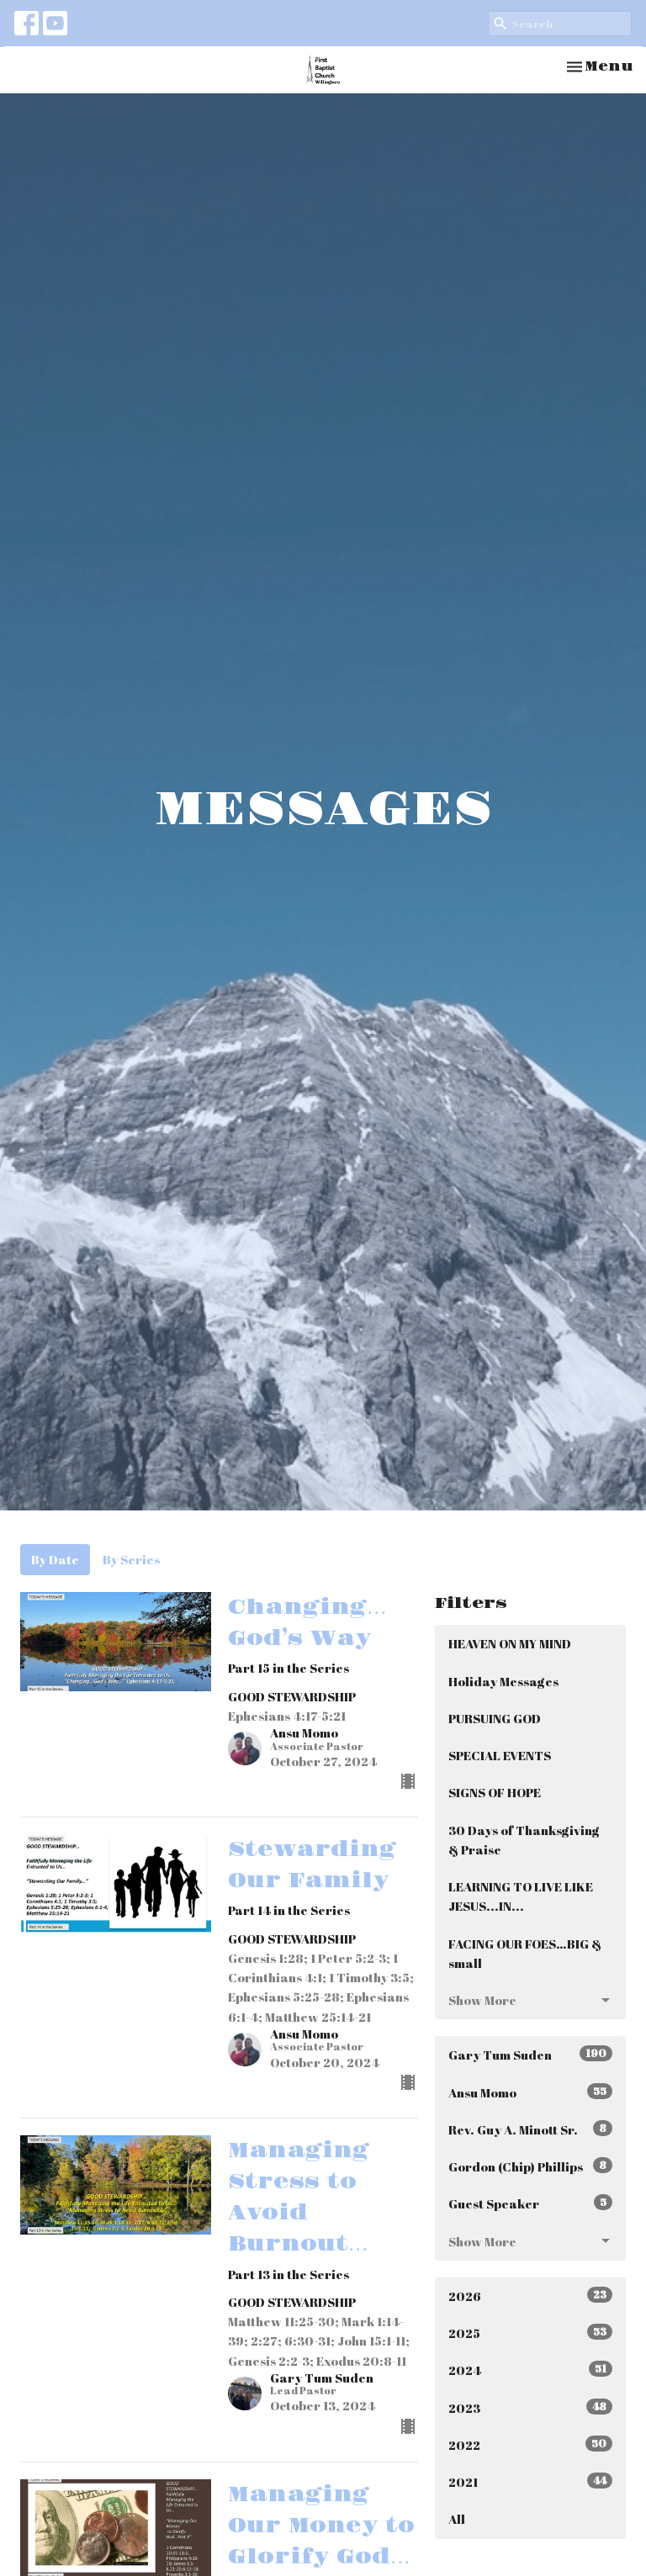  What do you see at coordinates (530, 2444) in the screenshot?
I see `2022` at bounding box center [530, 2444].